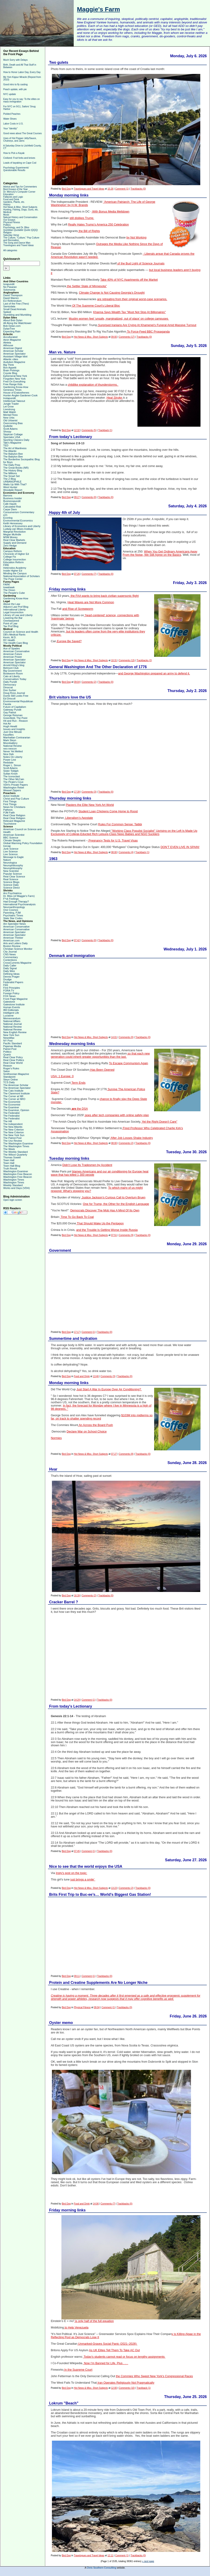 This screenshot has width=210, height=2576. I want to click on The Weekly Standard, so click(15, 1151).